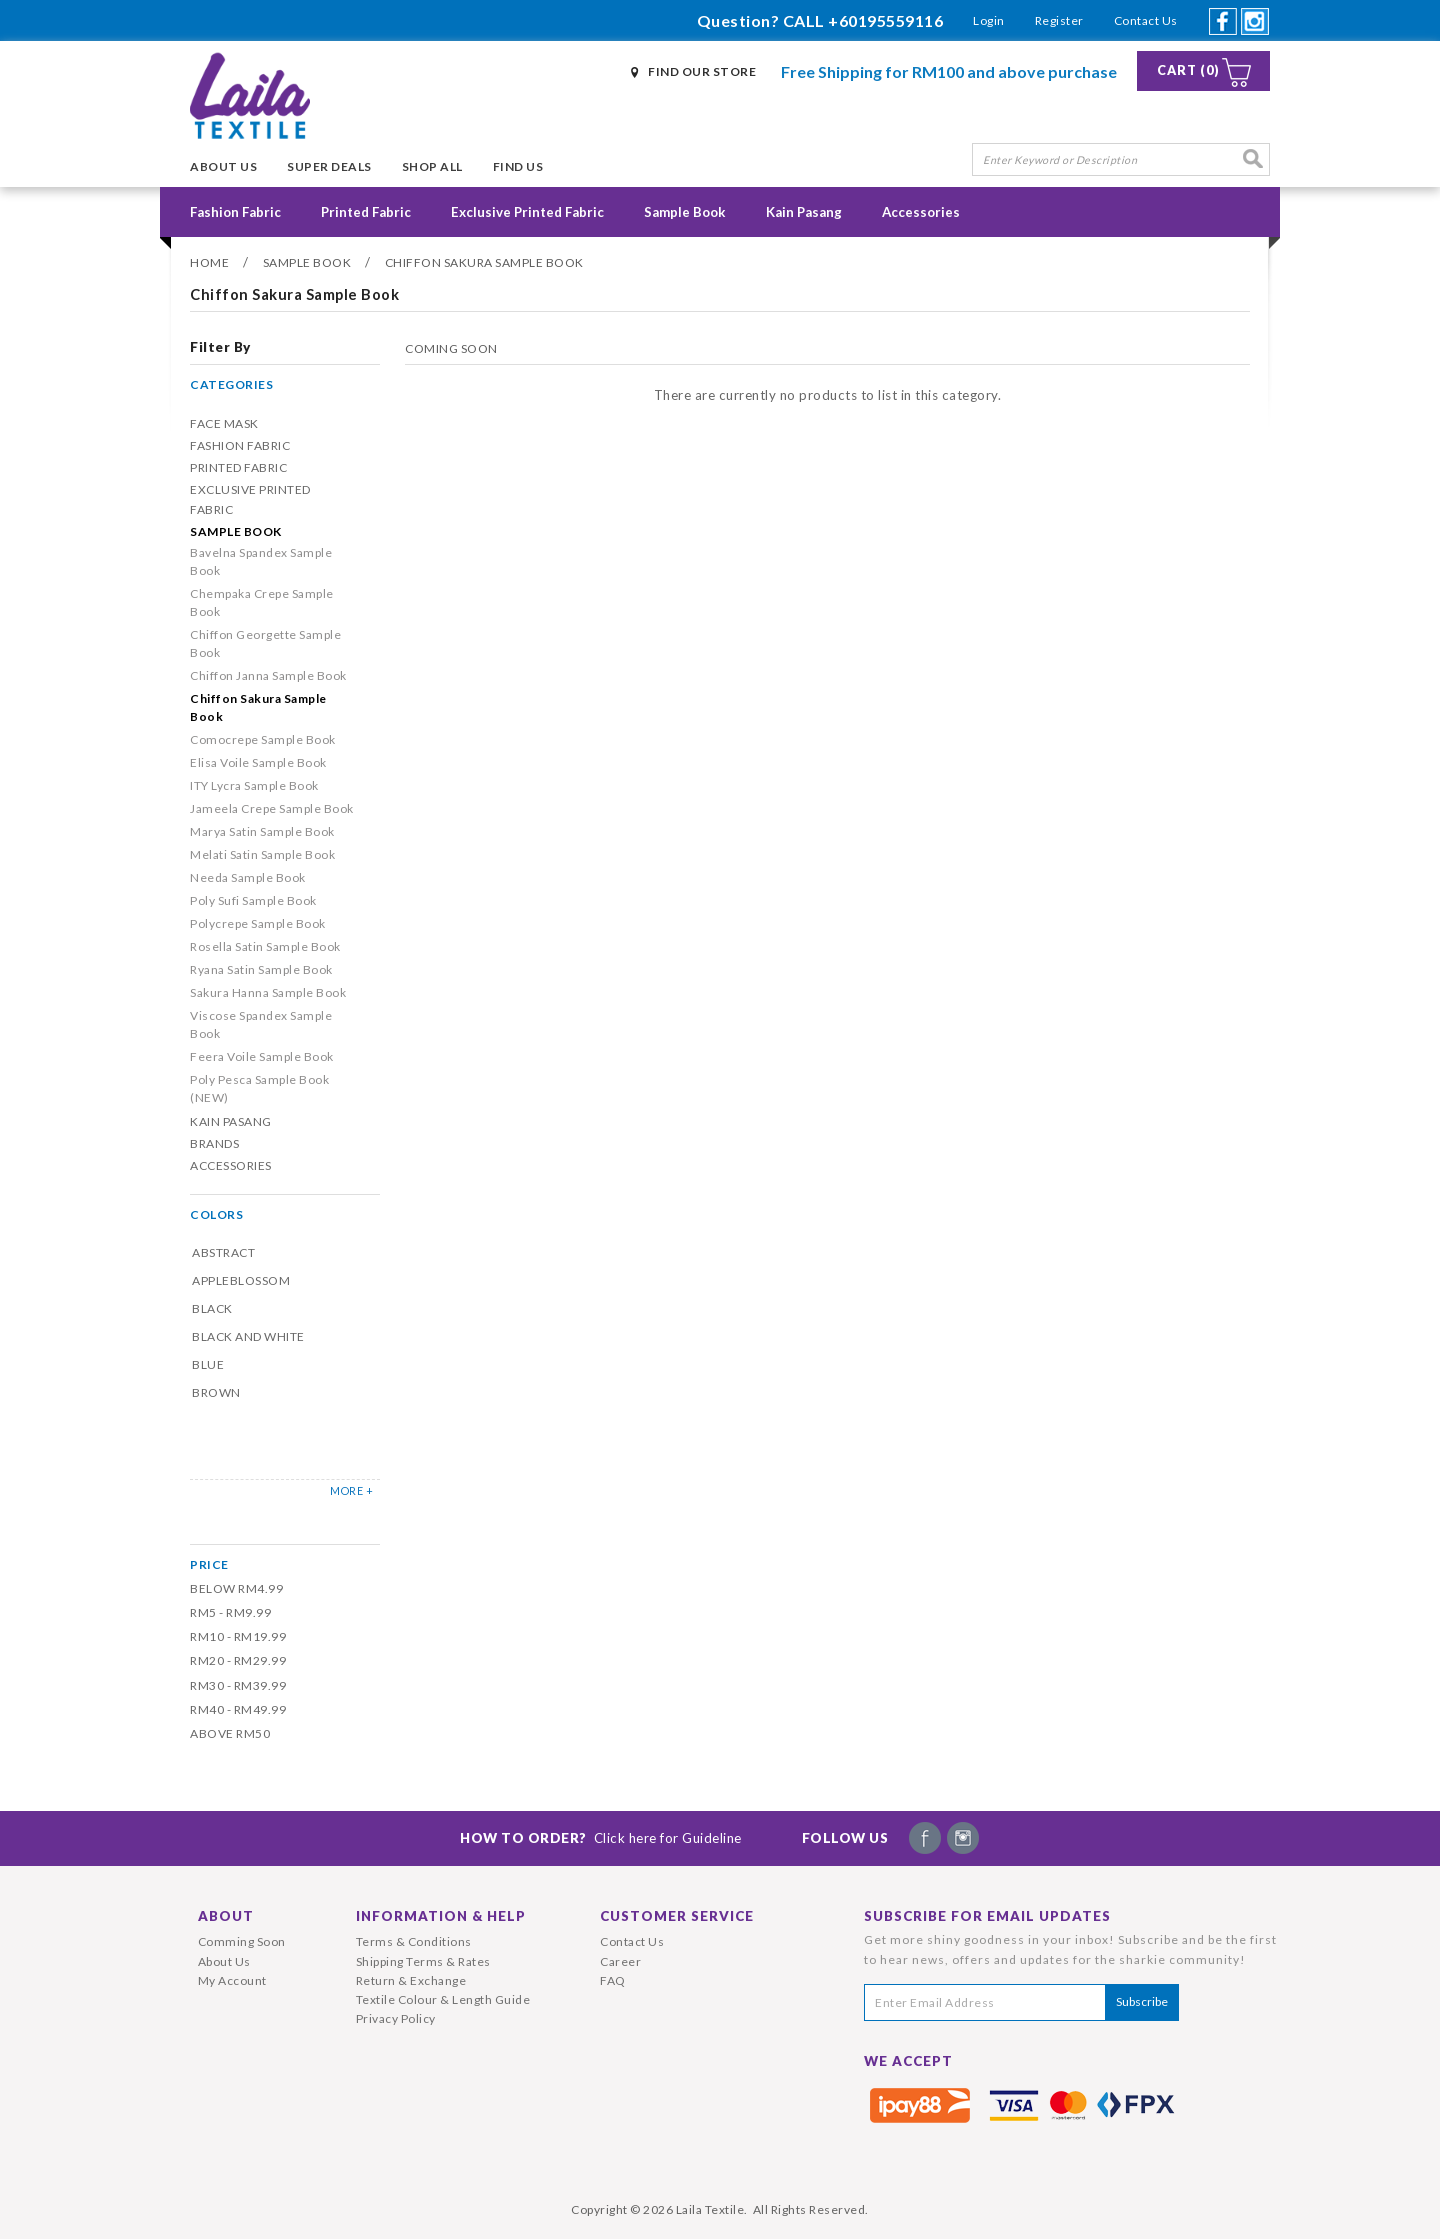 This screenshot has height=2239, width=1440. Describe the element at coordinates (351, 1490) in the screenshot. I see `MORE +` at that location.